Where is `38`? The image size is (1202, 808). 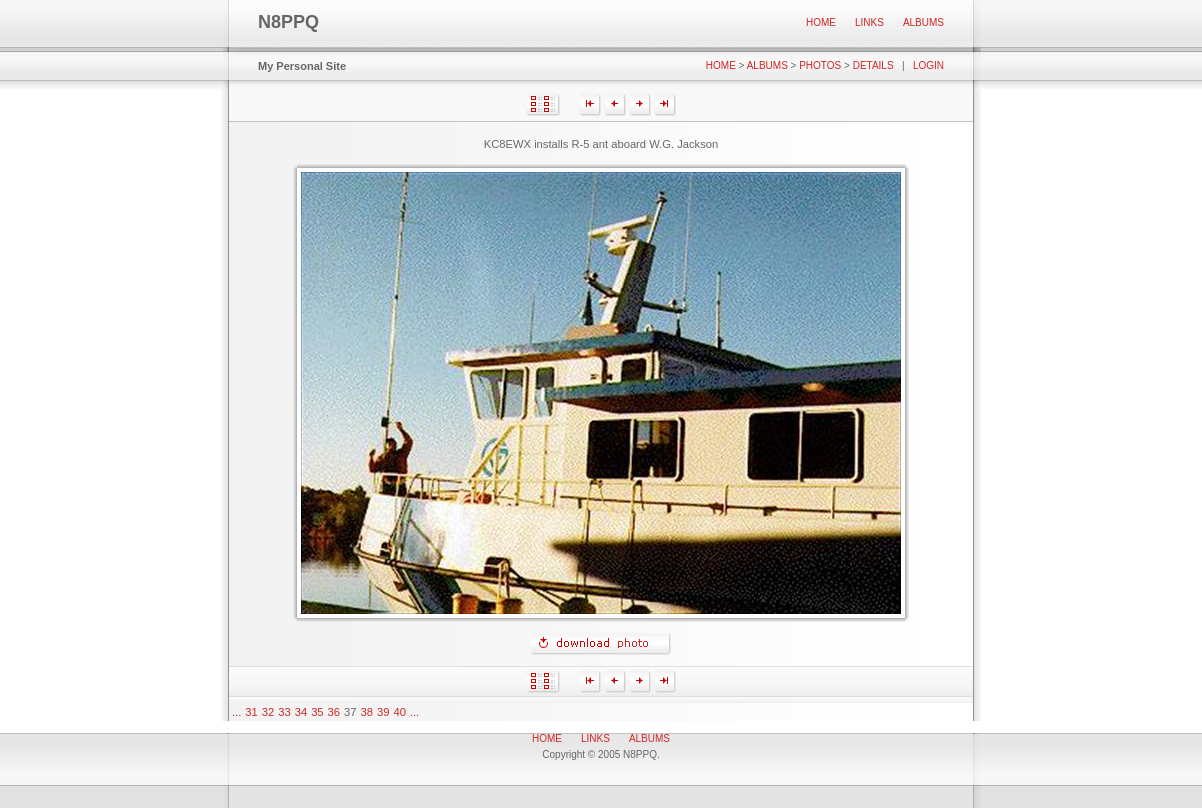
38 is located at coordinates (367, 712).